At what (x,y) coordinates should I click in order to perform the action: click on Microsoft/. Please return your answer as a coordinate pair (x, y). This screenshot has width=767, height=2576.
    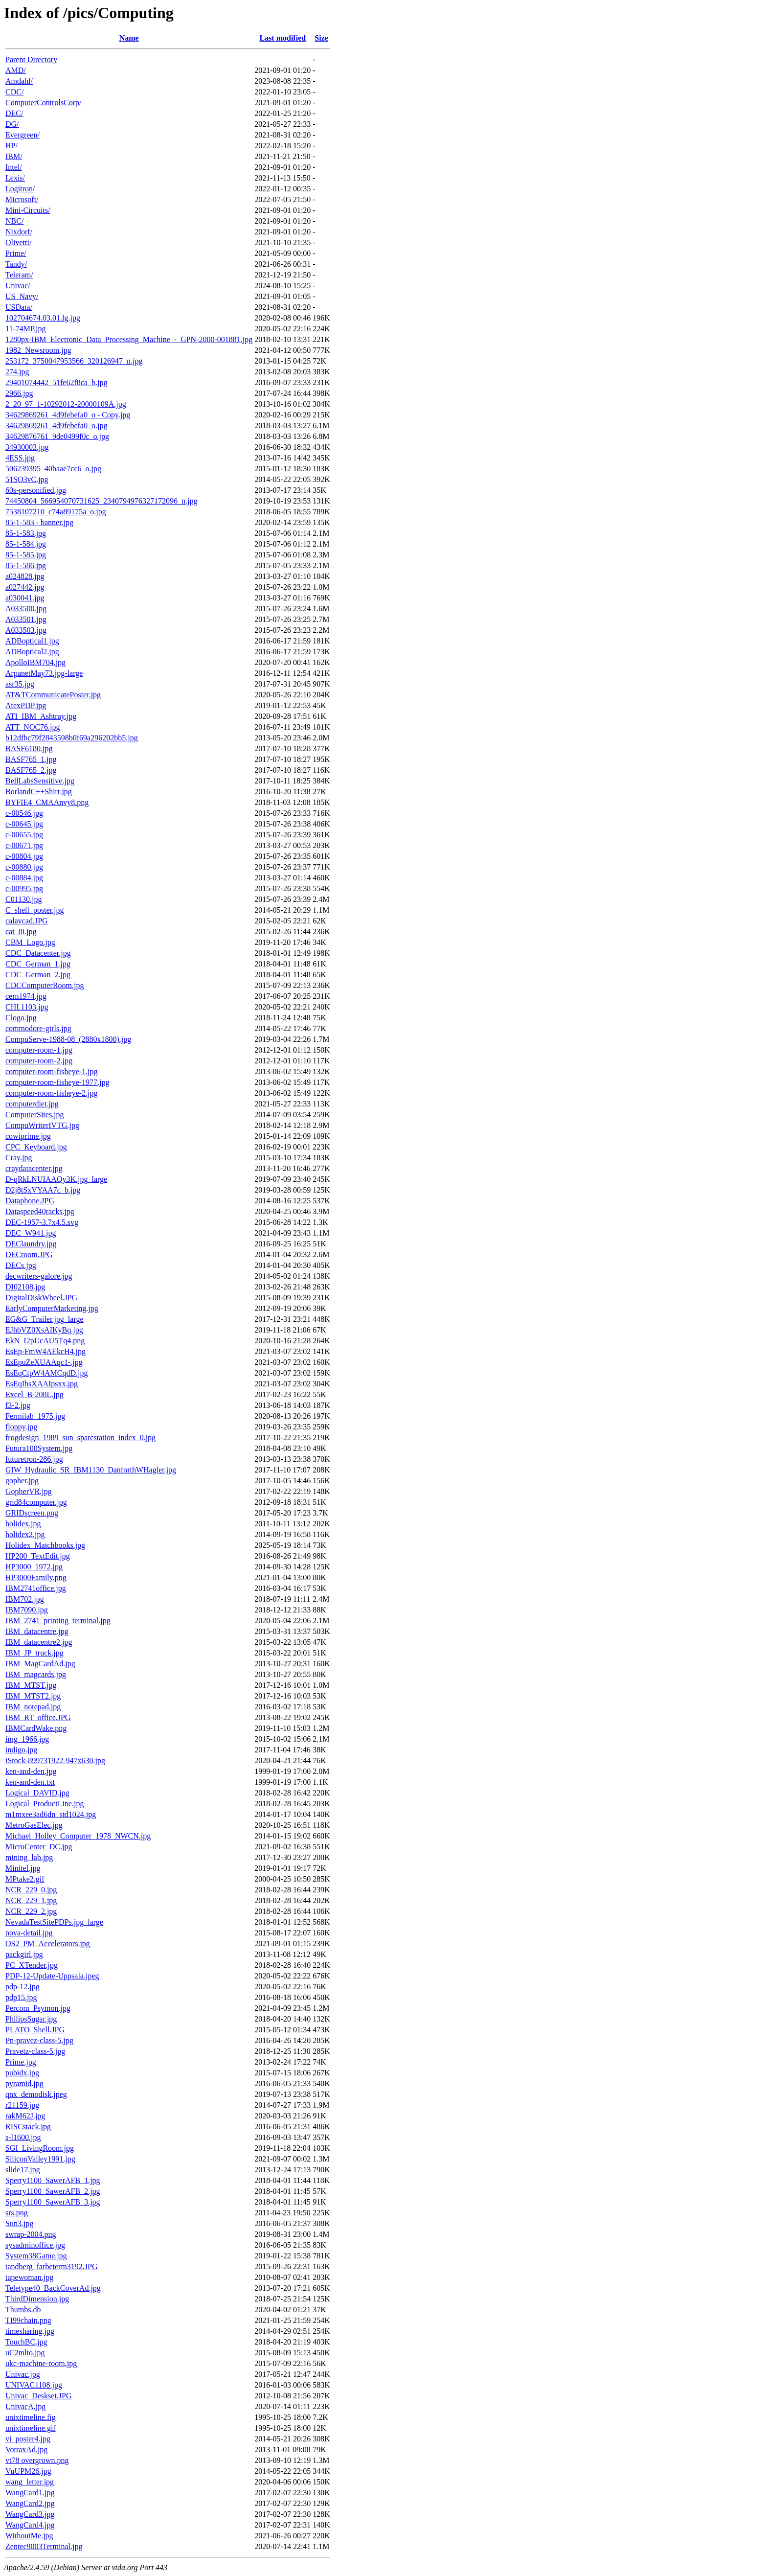
    Looking at the image, I should click on (22, 199).